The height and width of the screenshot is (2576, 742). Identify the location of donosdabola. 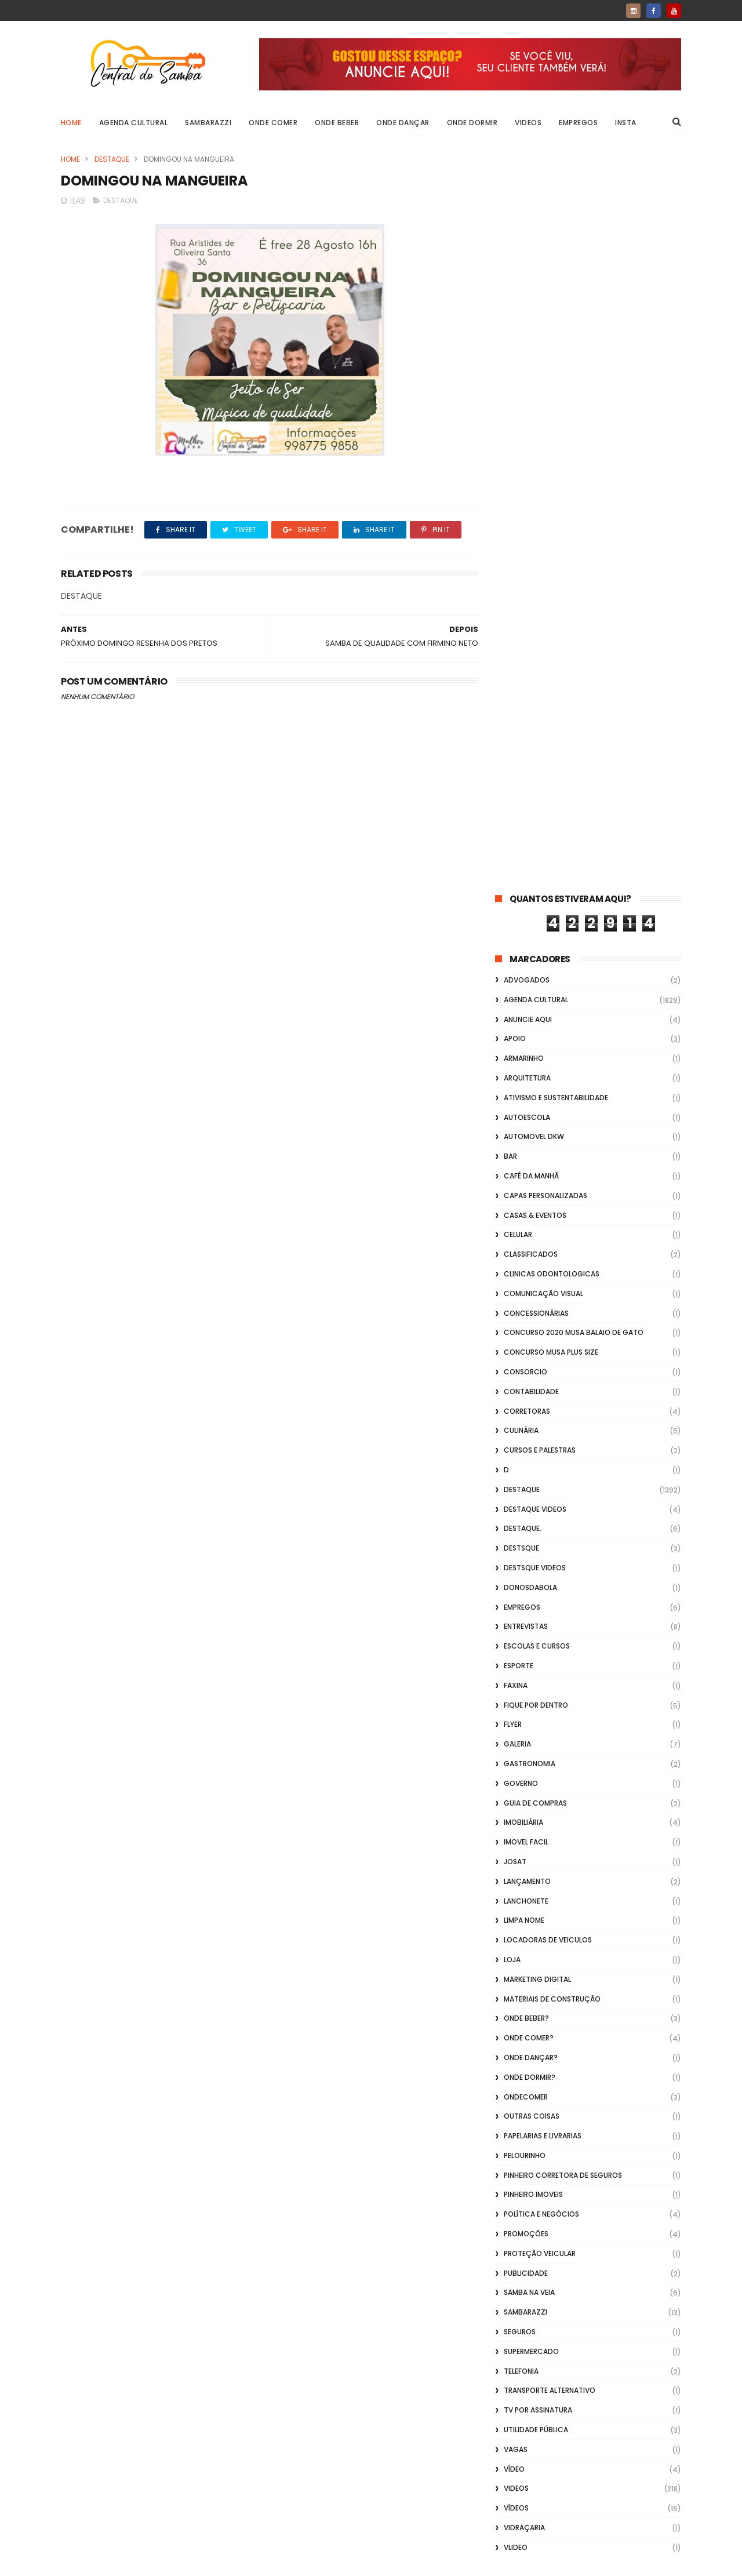
(530, 852).